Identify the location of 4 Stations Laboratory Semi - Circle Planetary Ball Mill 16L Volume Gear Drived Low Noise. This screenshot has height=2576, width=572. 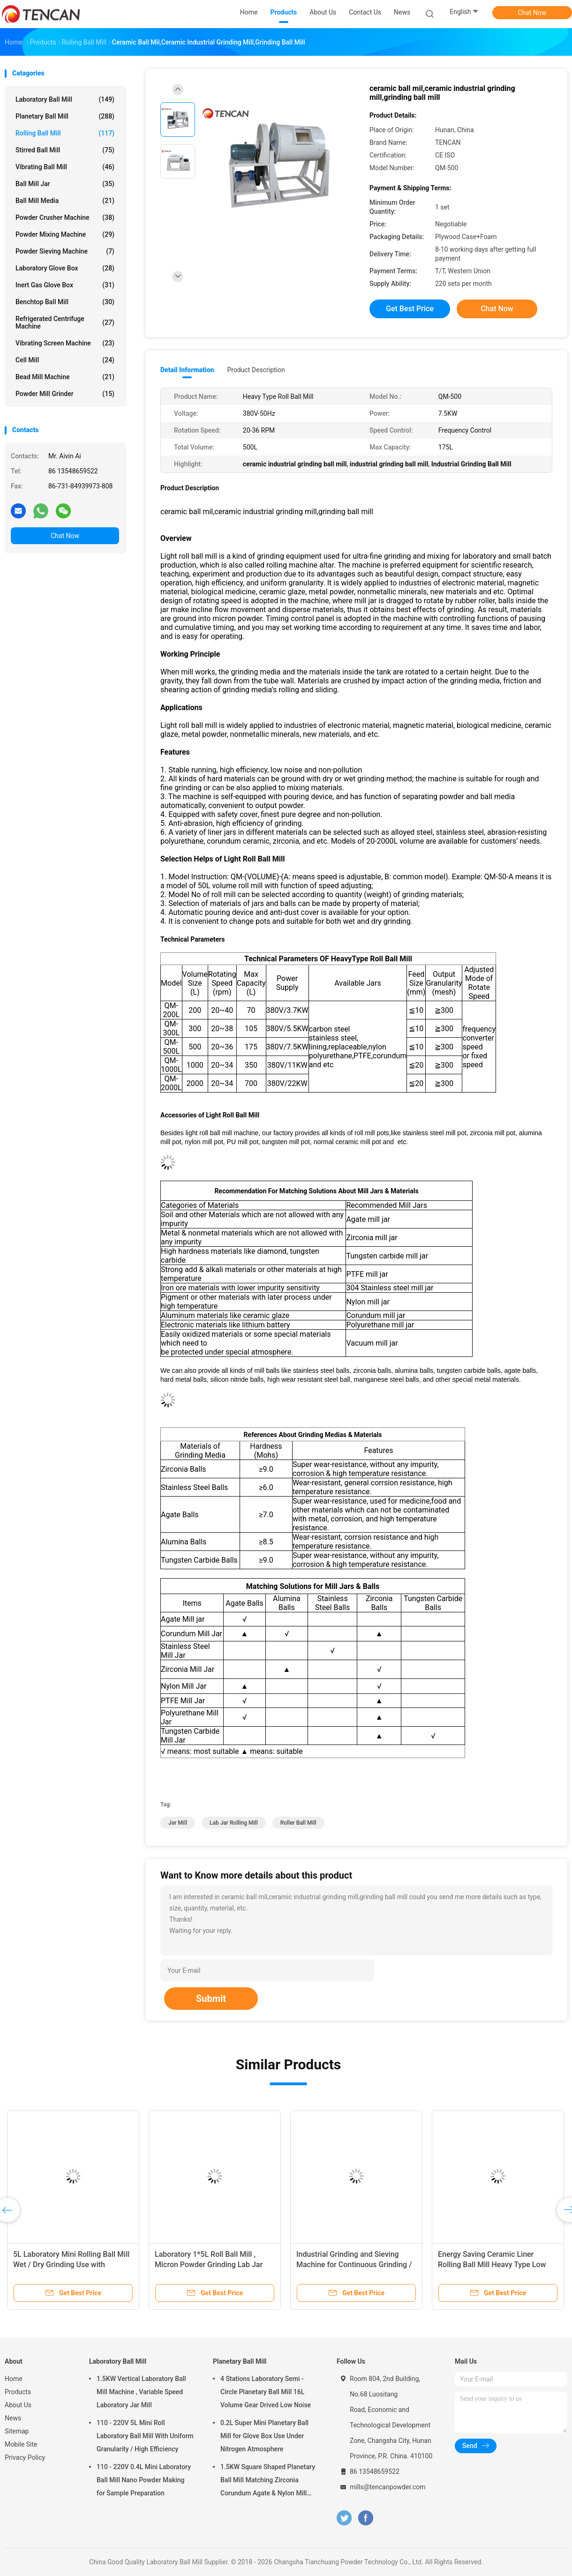
(265, 2392).